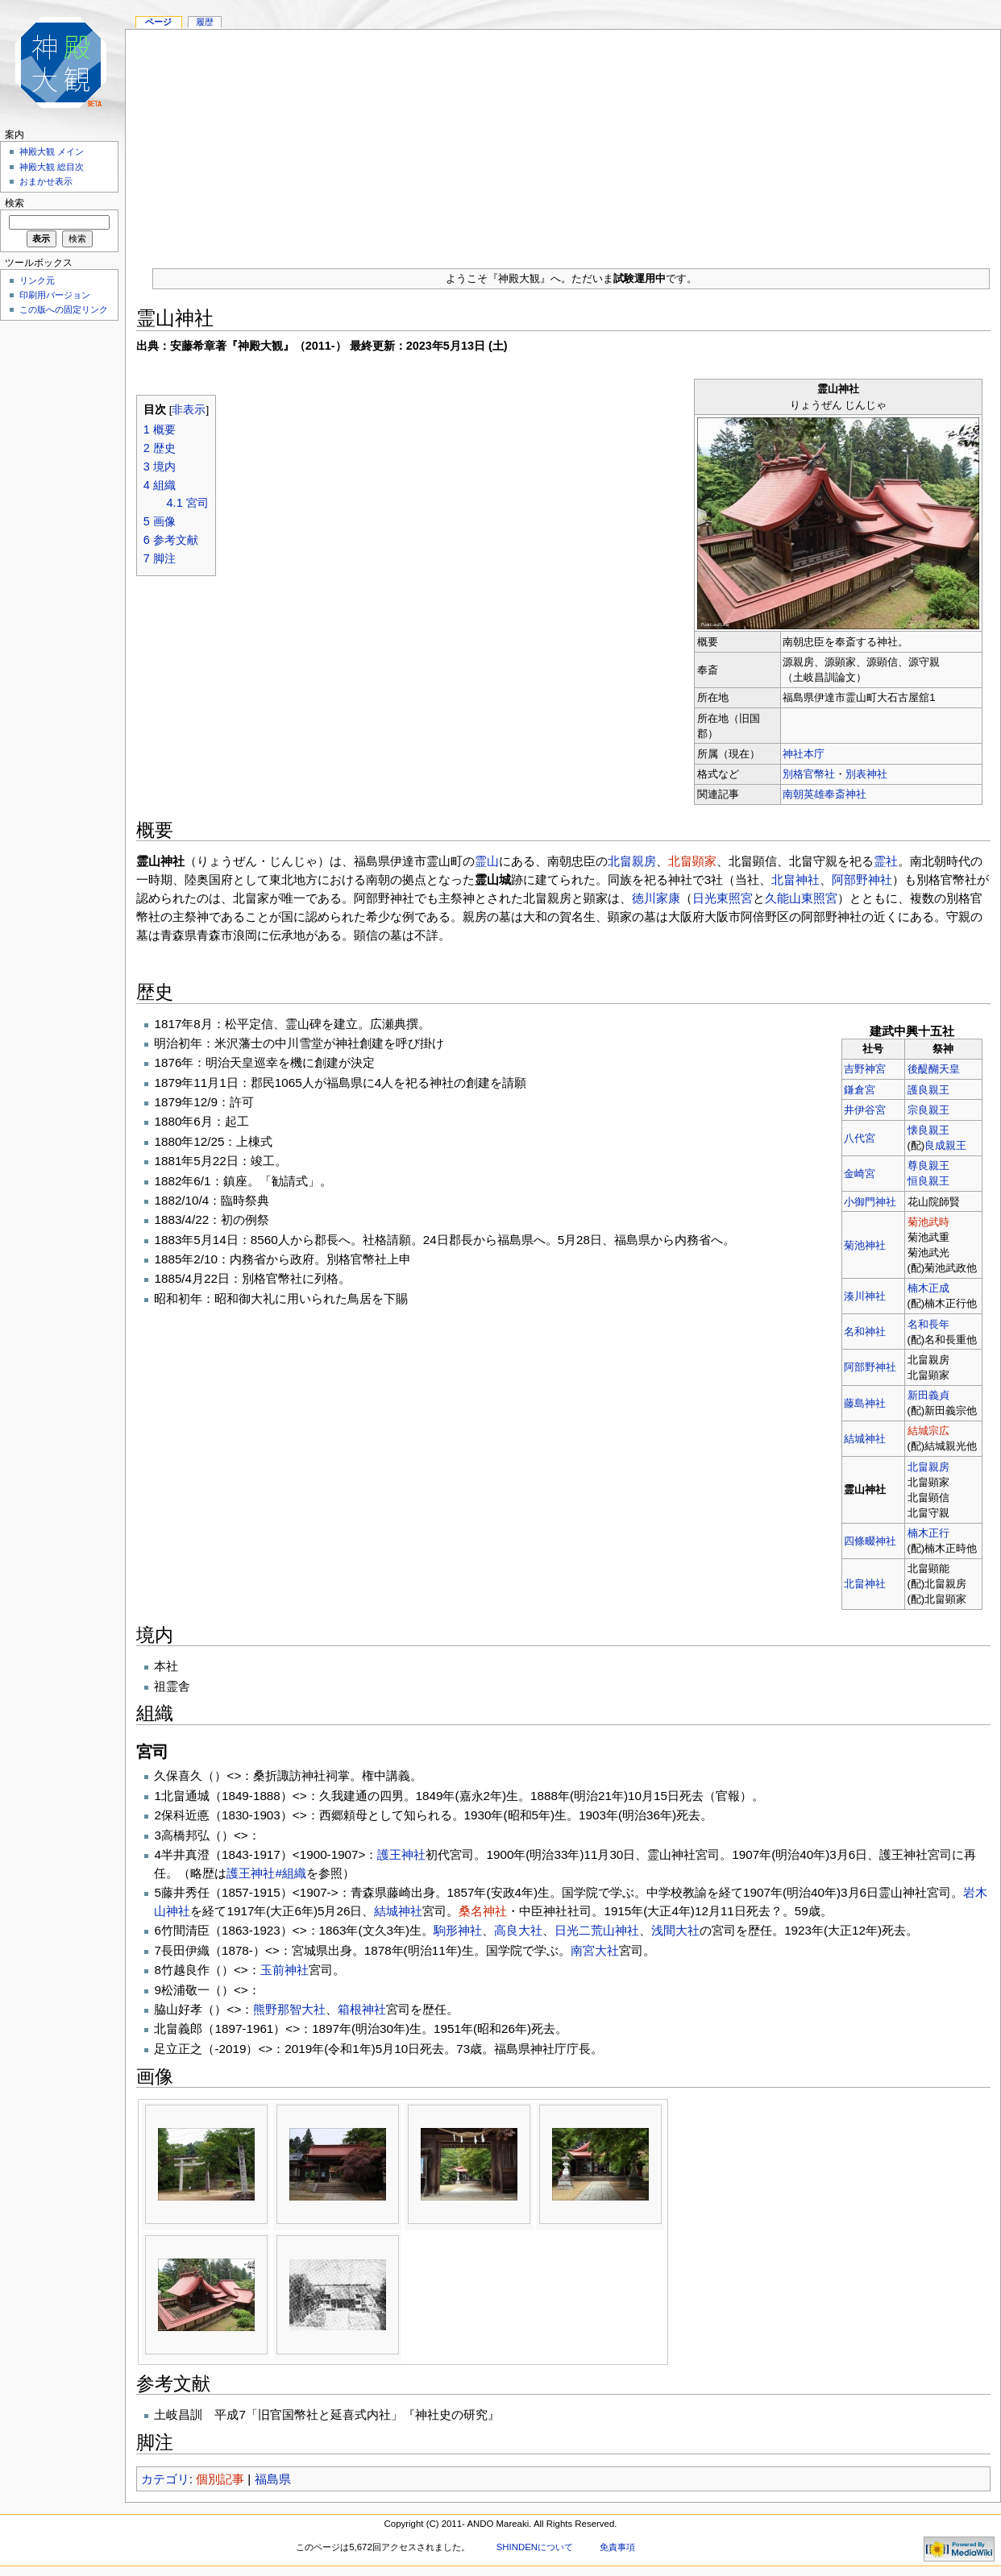  Describe the element at coordinates (722, 898) in the screenshot. I see `日光東照宮` at that location.